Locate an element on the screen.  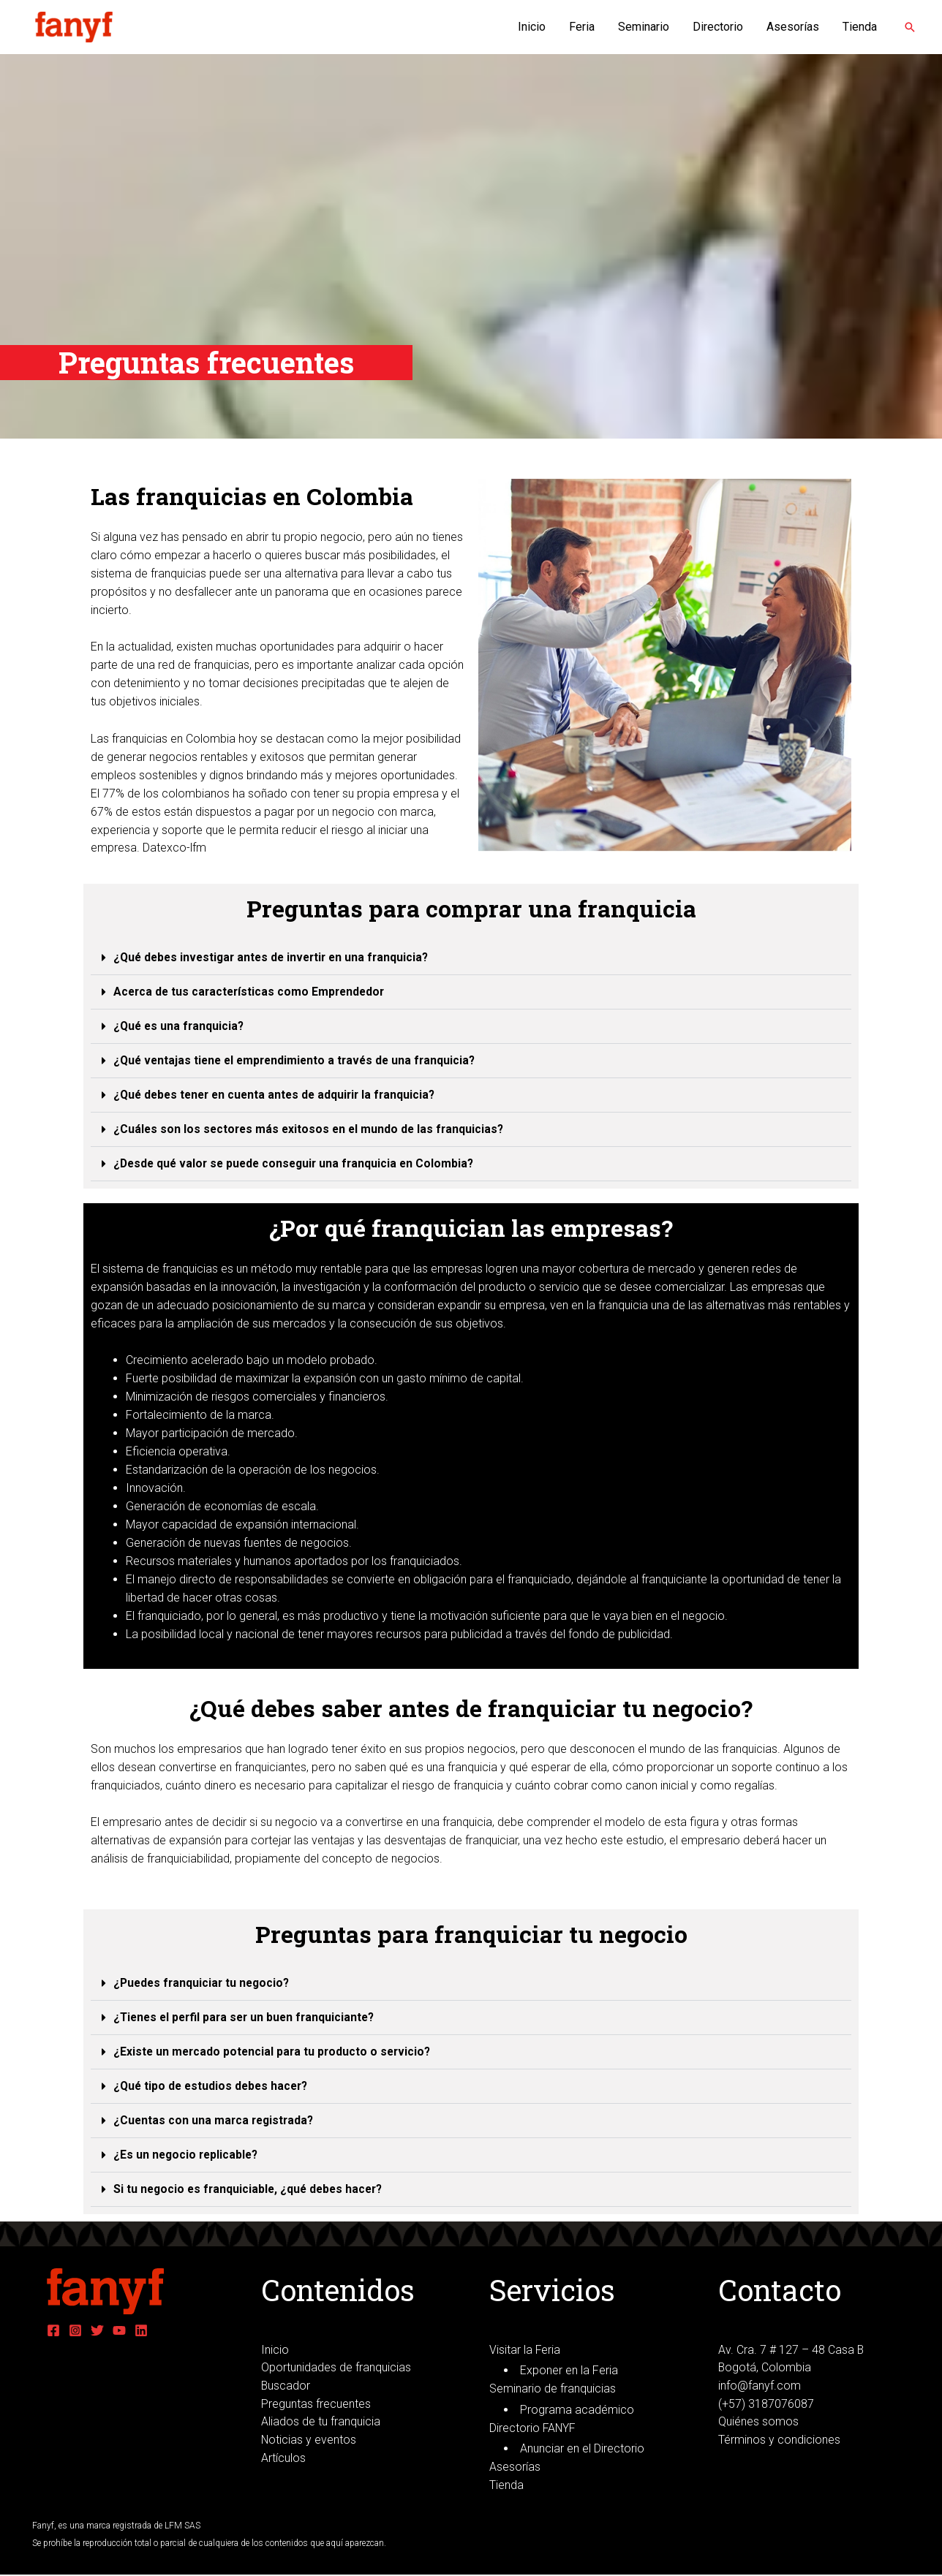
[Enlace del icono de búsqueda] is located at coordinates (909, 27).